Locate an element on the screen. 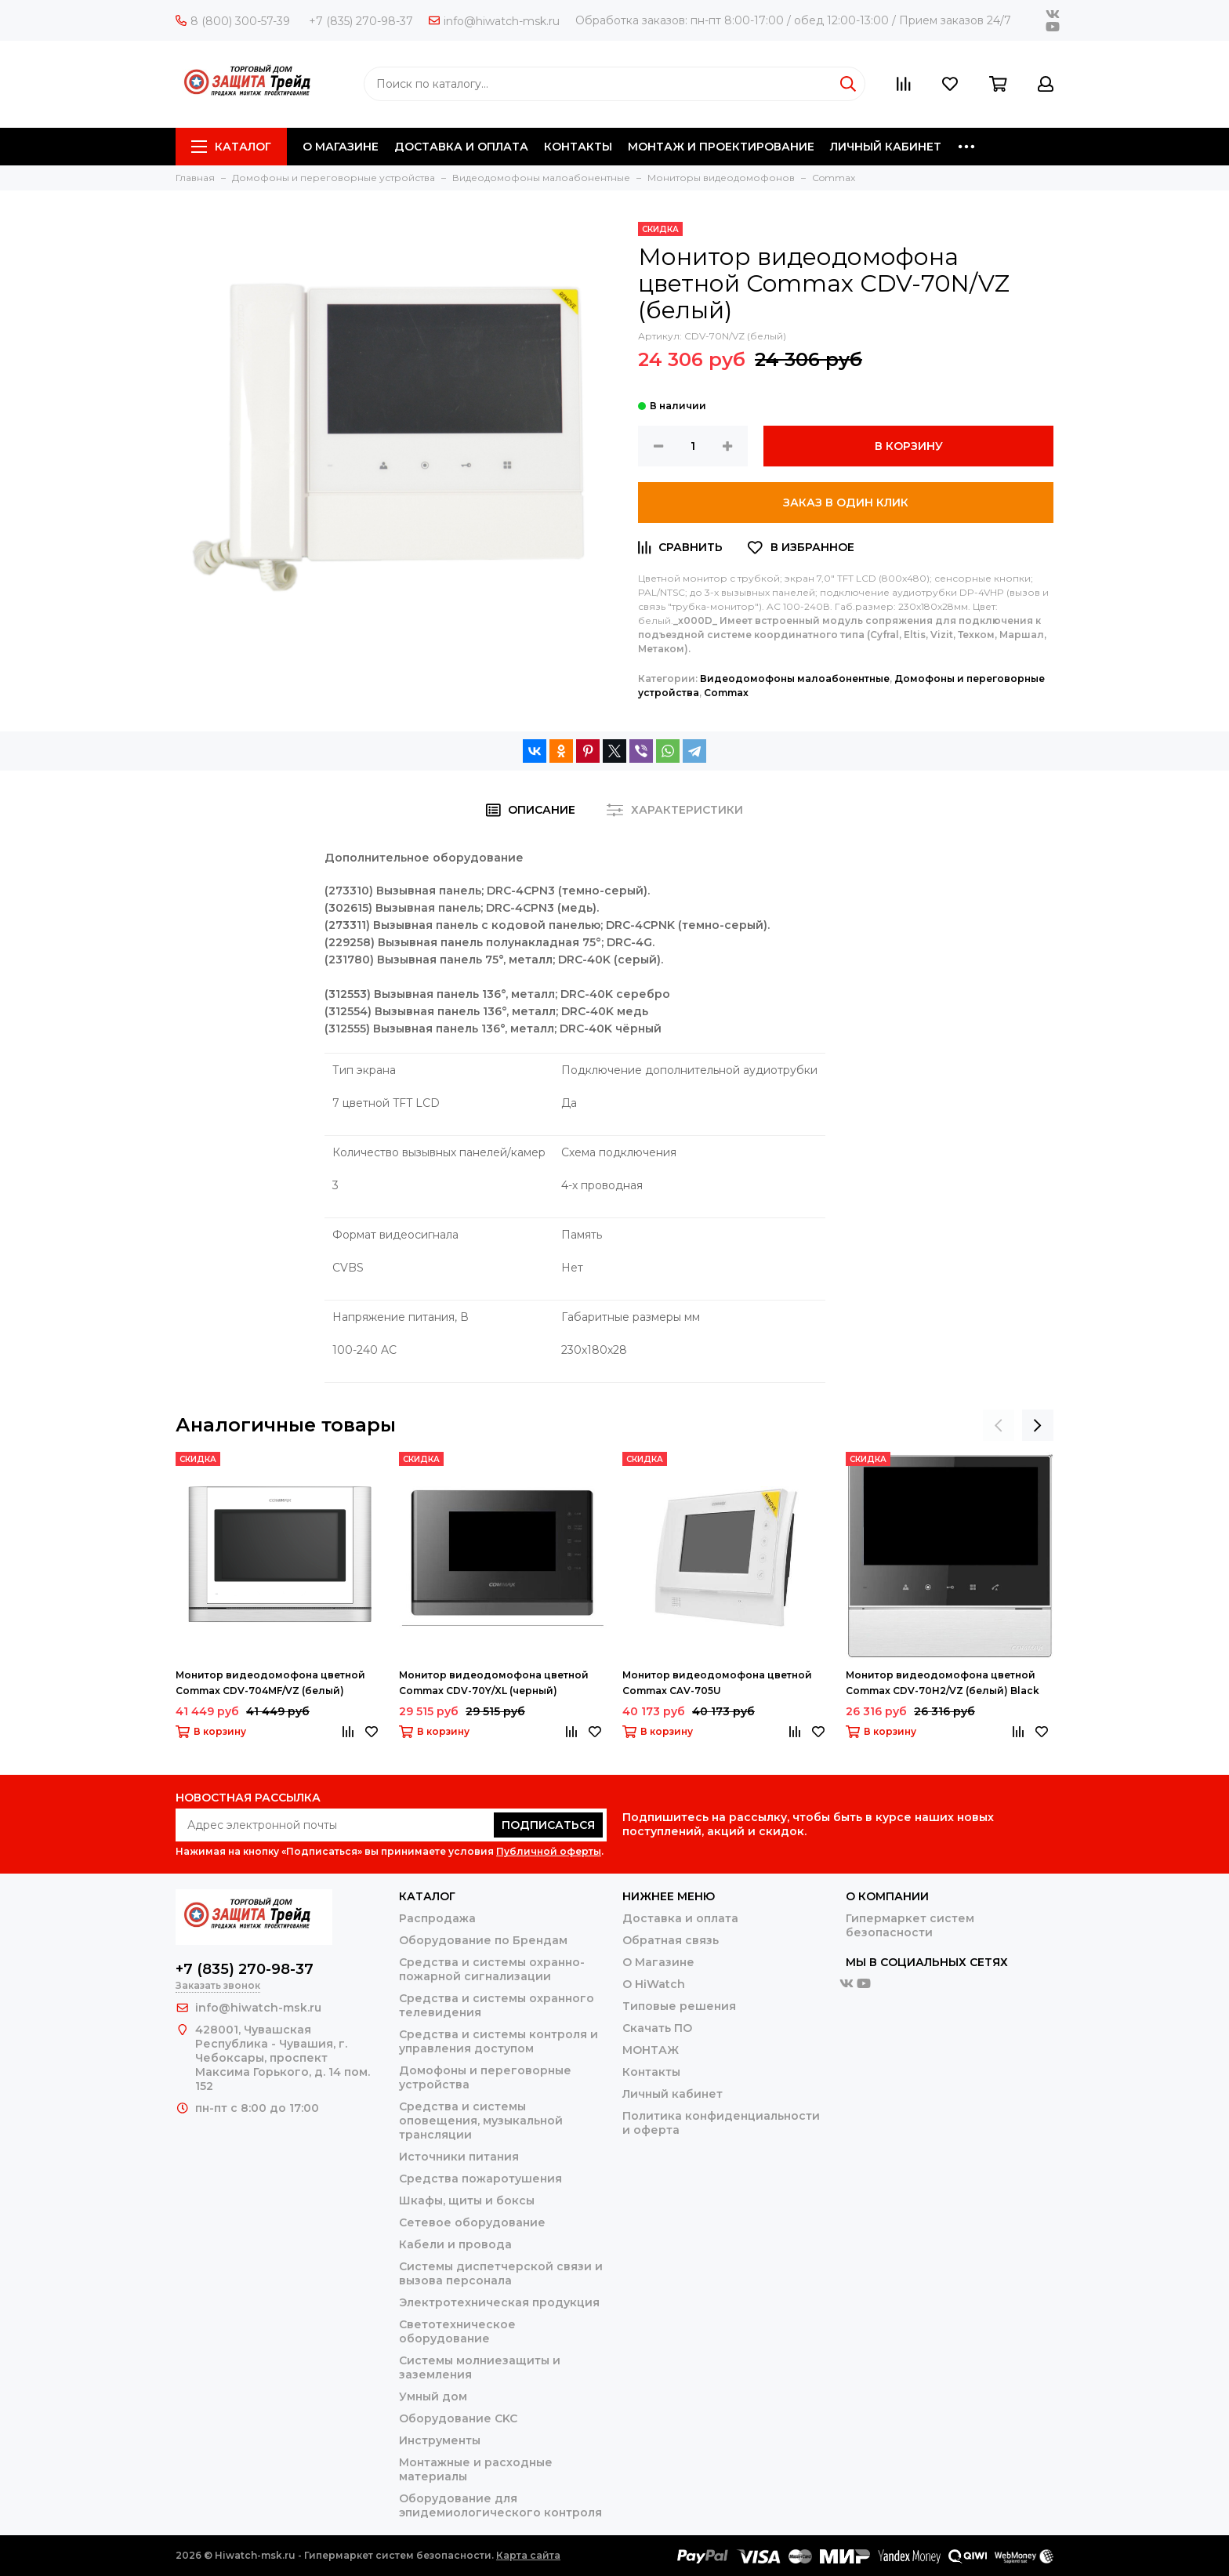 The image size is (1229, 2576). Инструменты is located at coordinates (439, 2440).